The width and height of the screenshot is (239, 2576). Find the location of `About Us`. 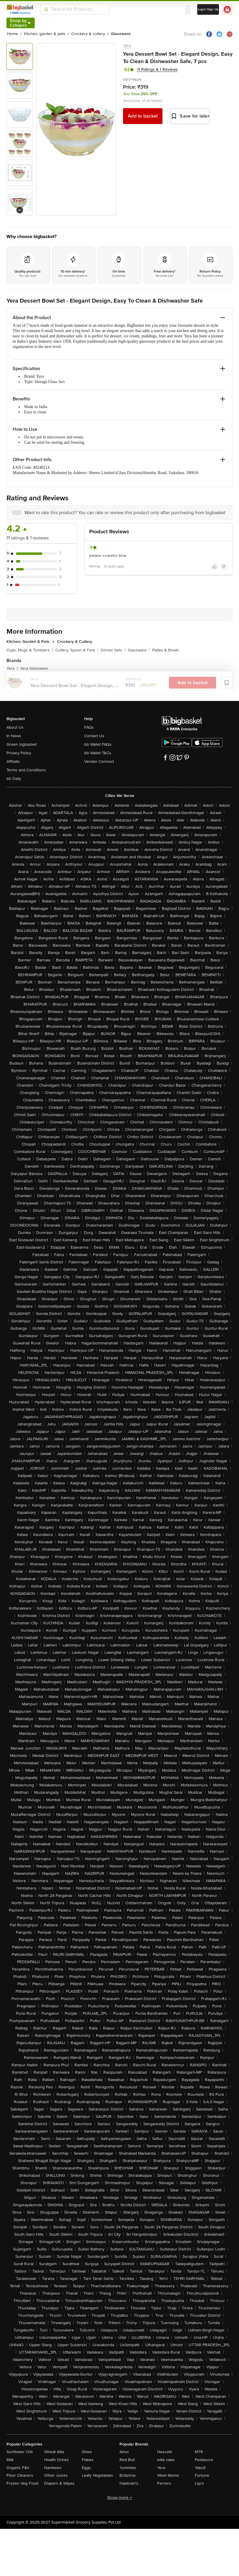

About Us is located at coordinates (15, 727).